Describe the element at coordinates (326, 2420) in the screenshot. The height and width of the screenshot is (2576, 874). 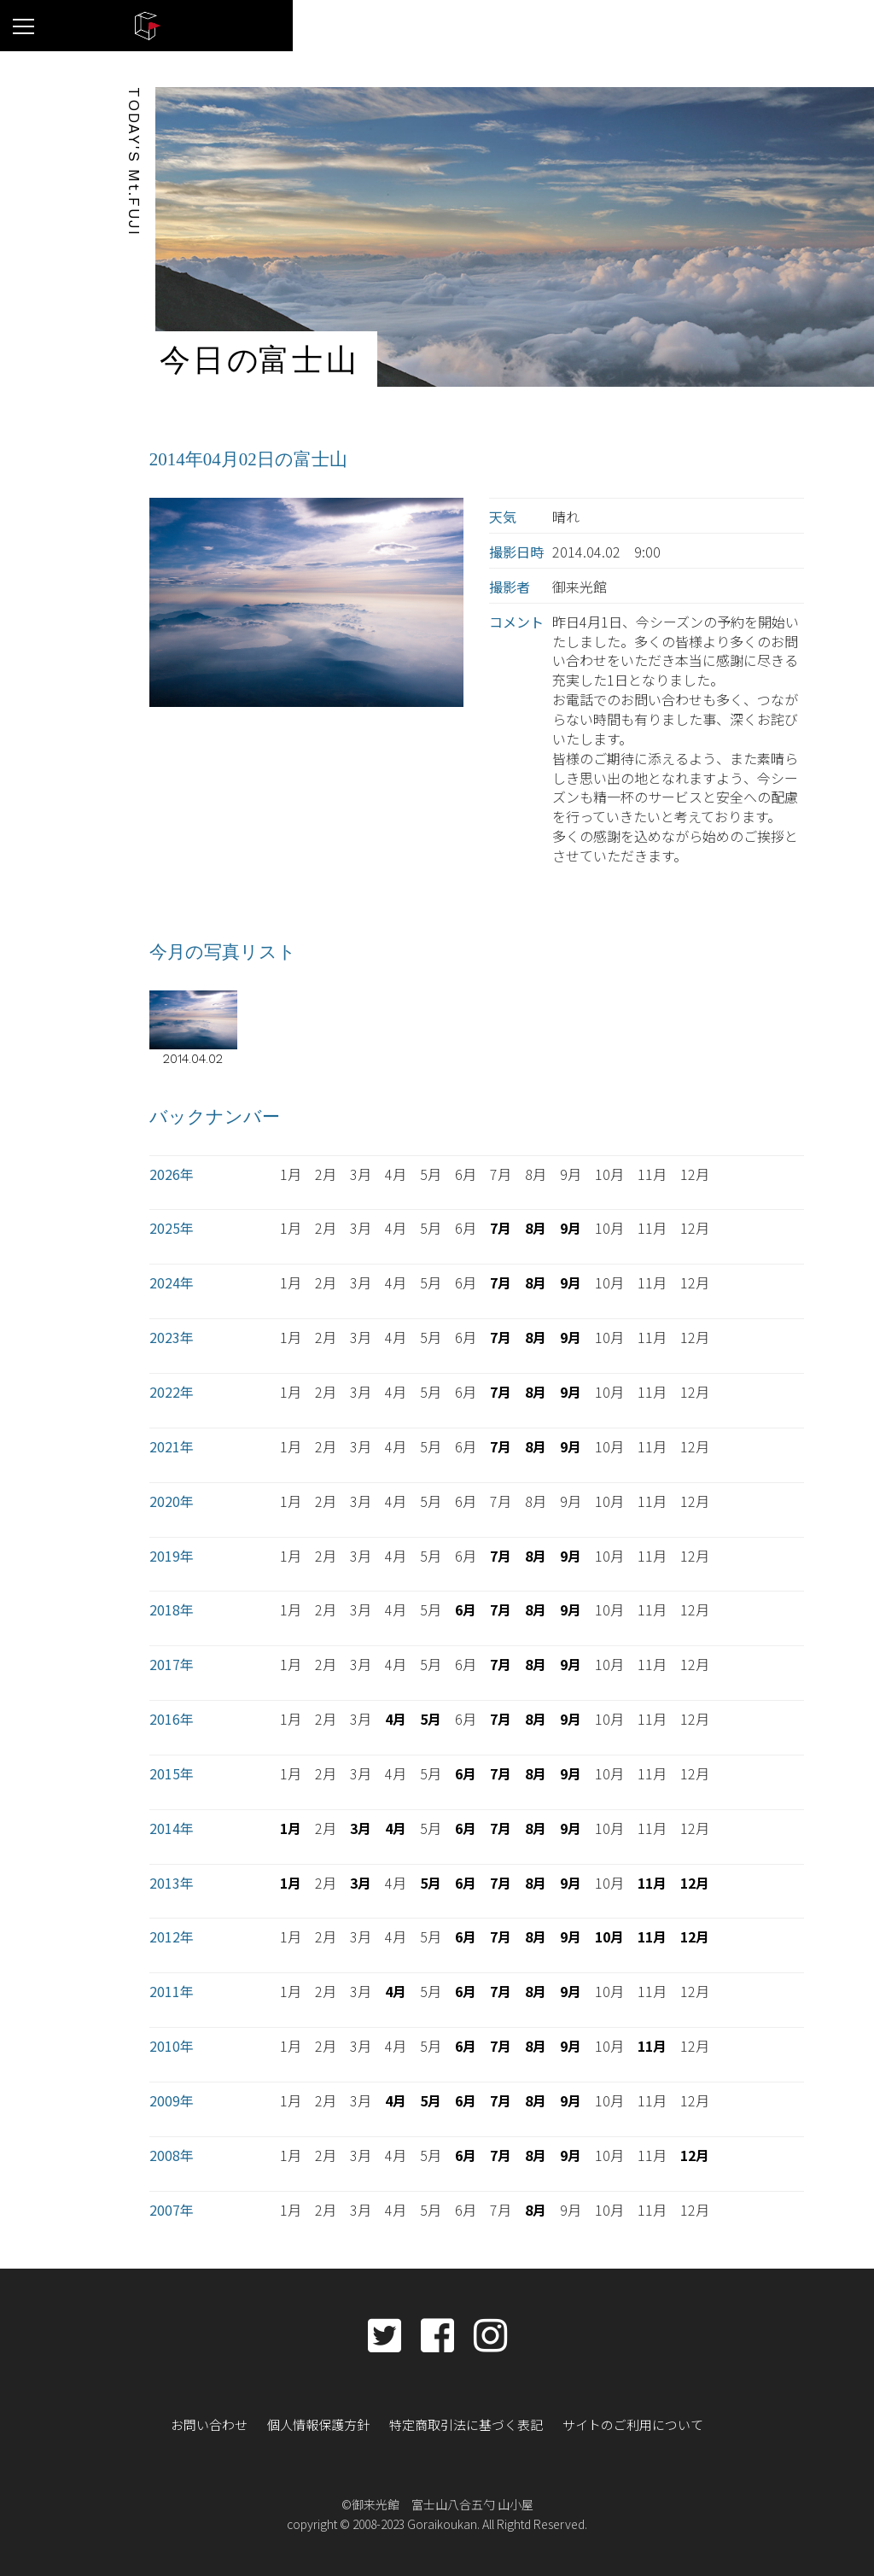
I see `個人情報保護方針` at that location.